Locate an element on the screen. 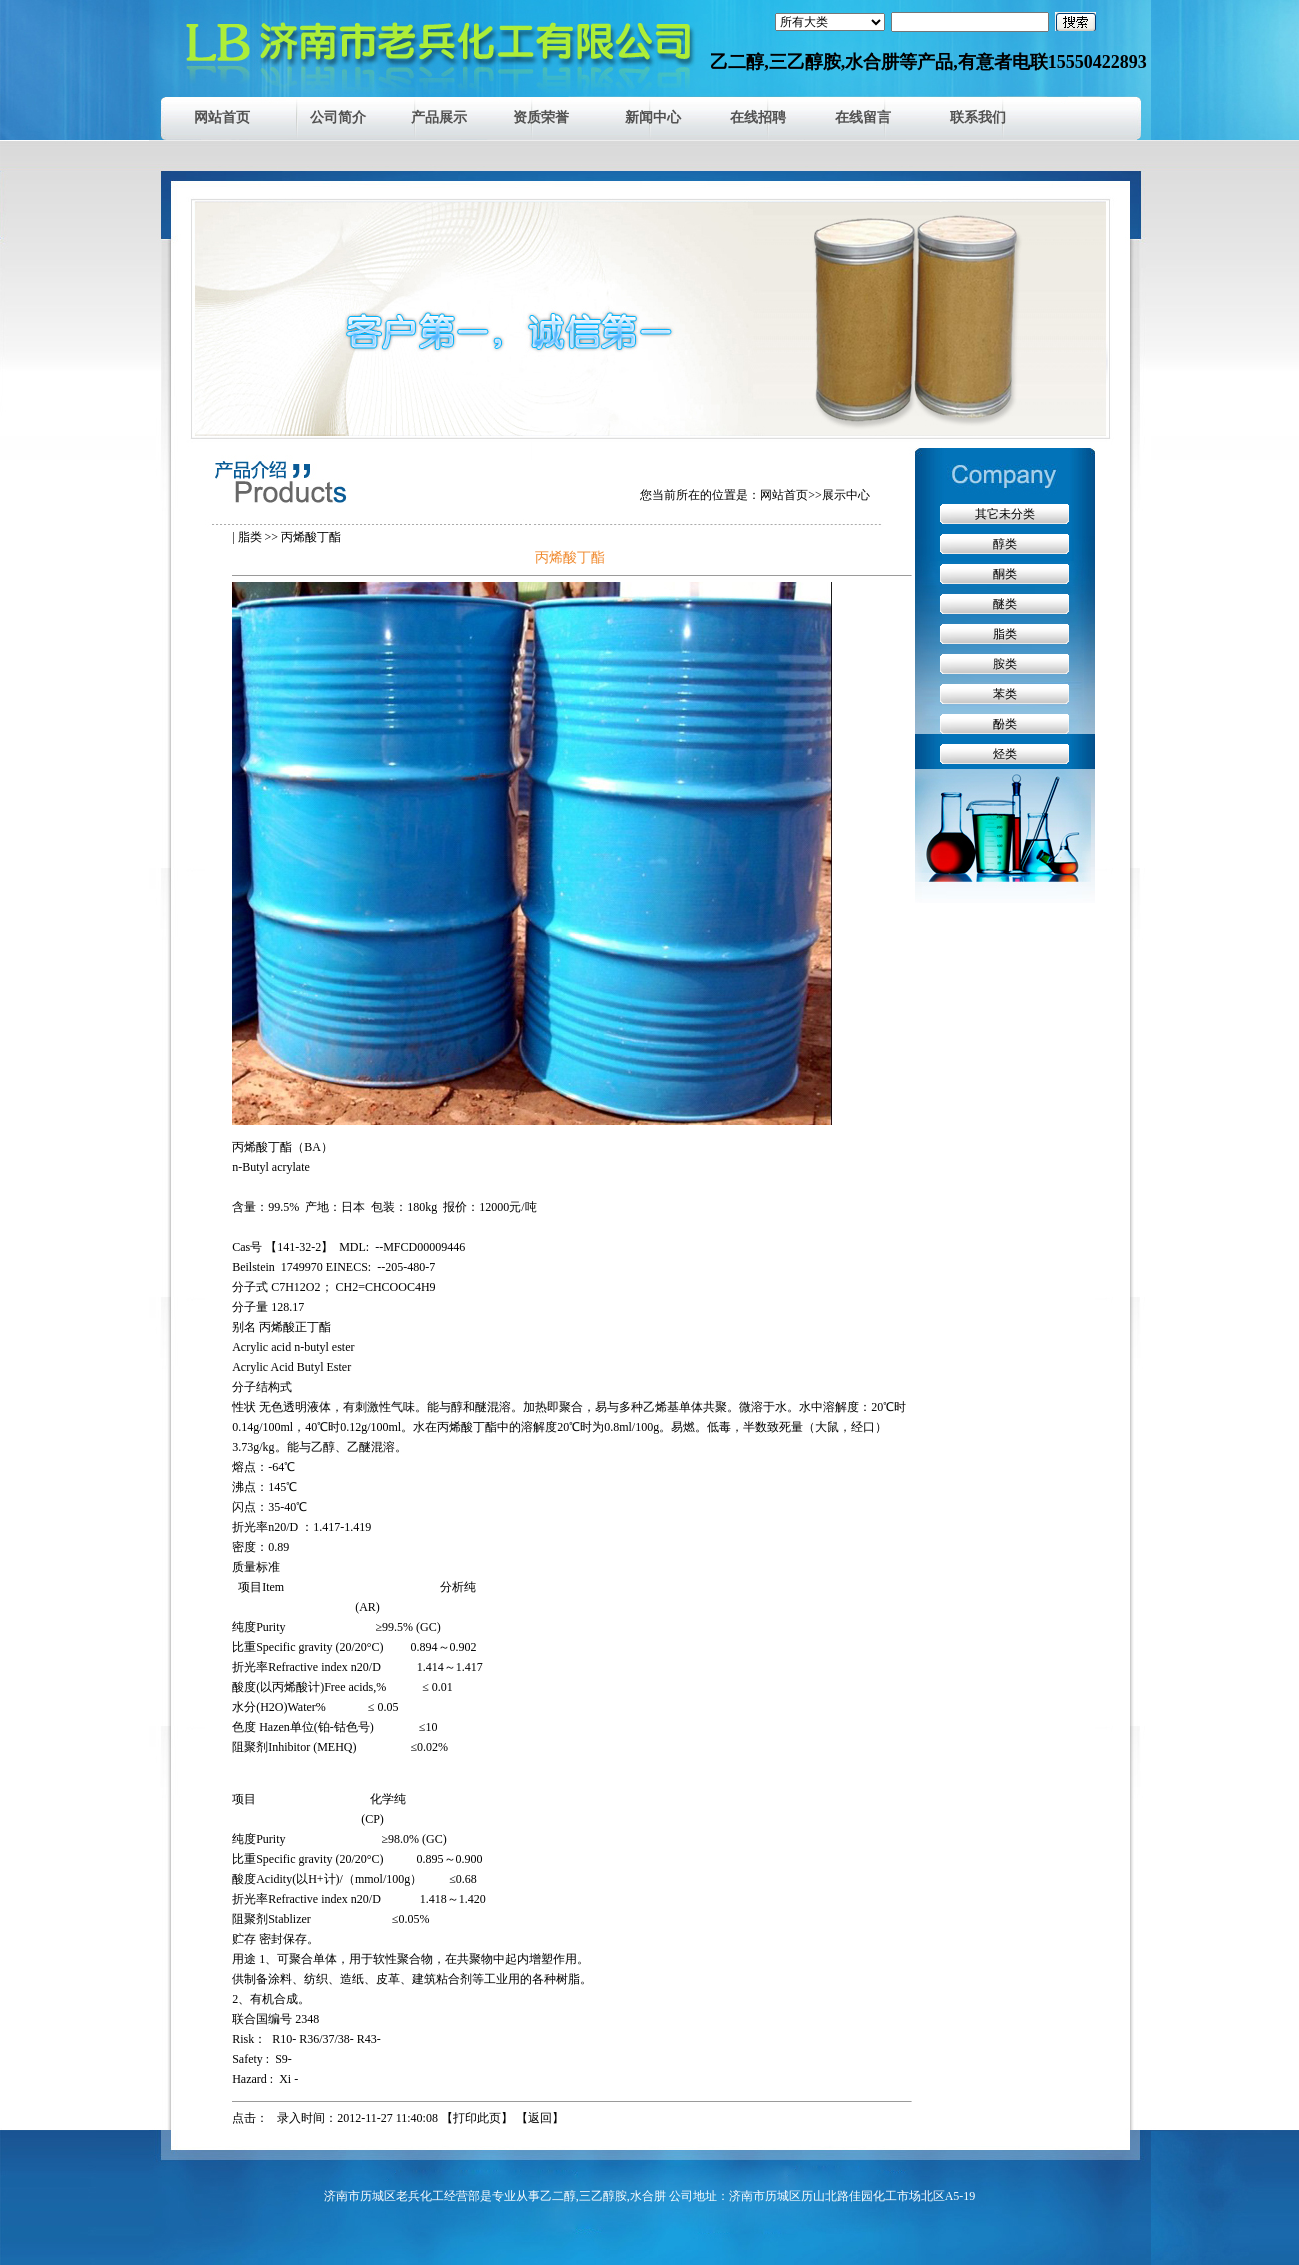  返回 is located at coordinates (540, 2118).